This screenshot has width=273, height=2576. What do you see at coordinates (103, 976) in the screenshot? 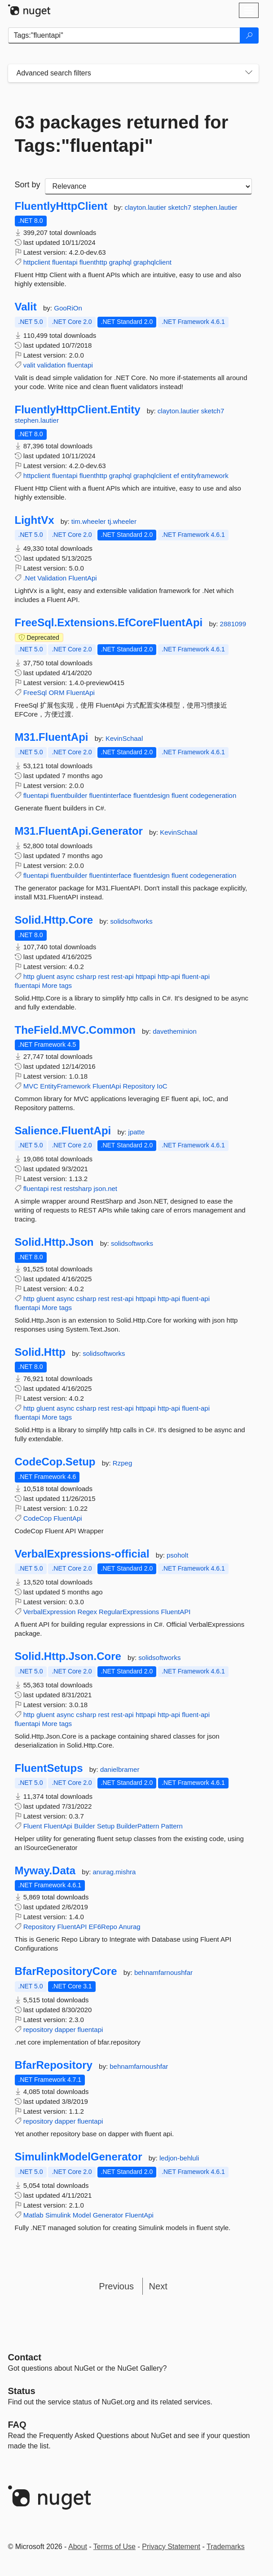
I see `rest` at bounding box center [103, 976].